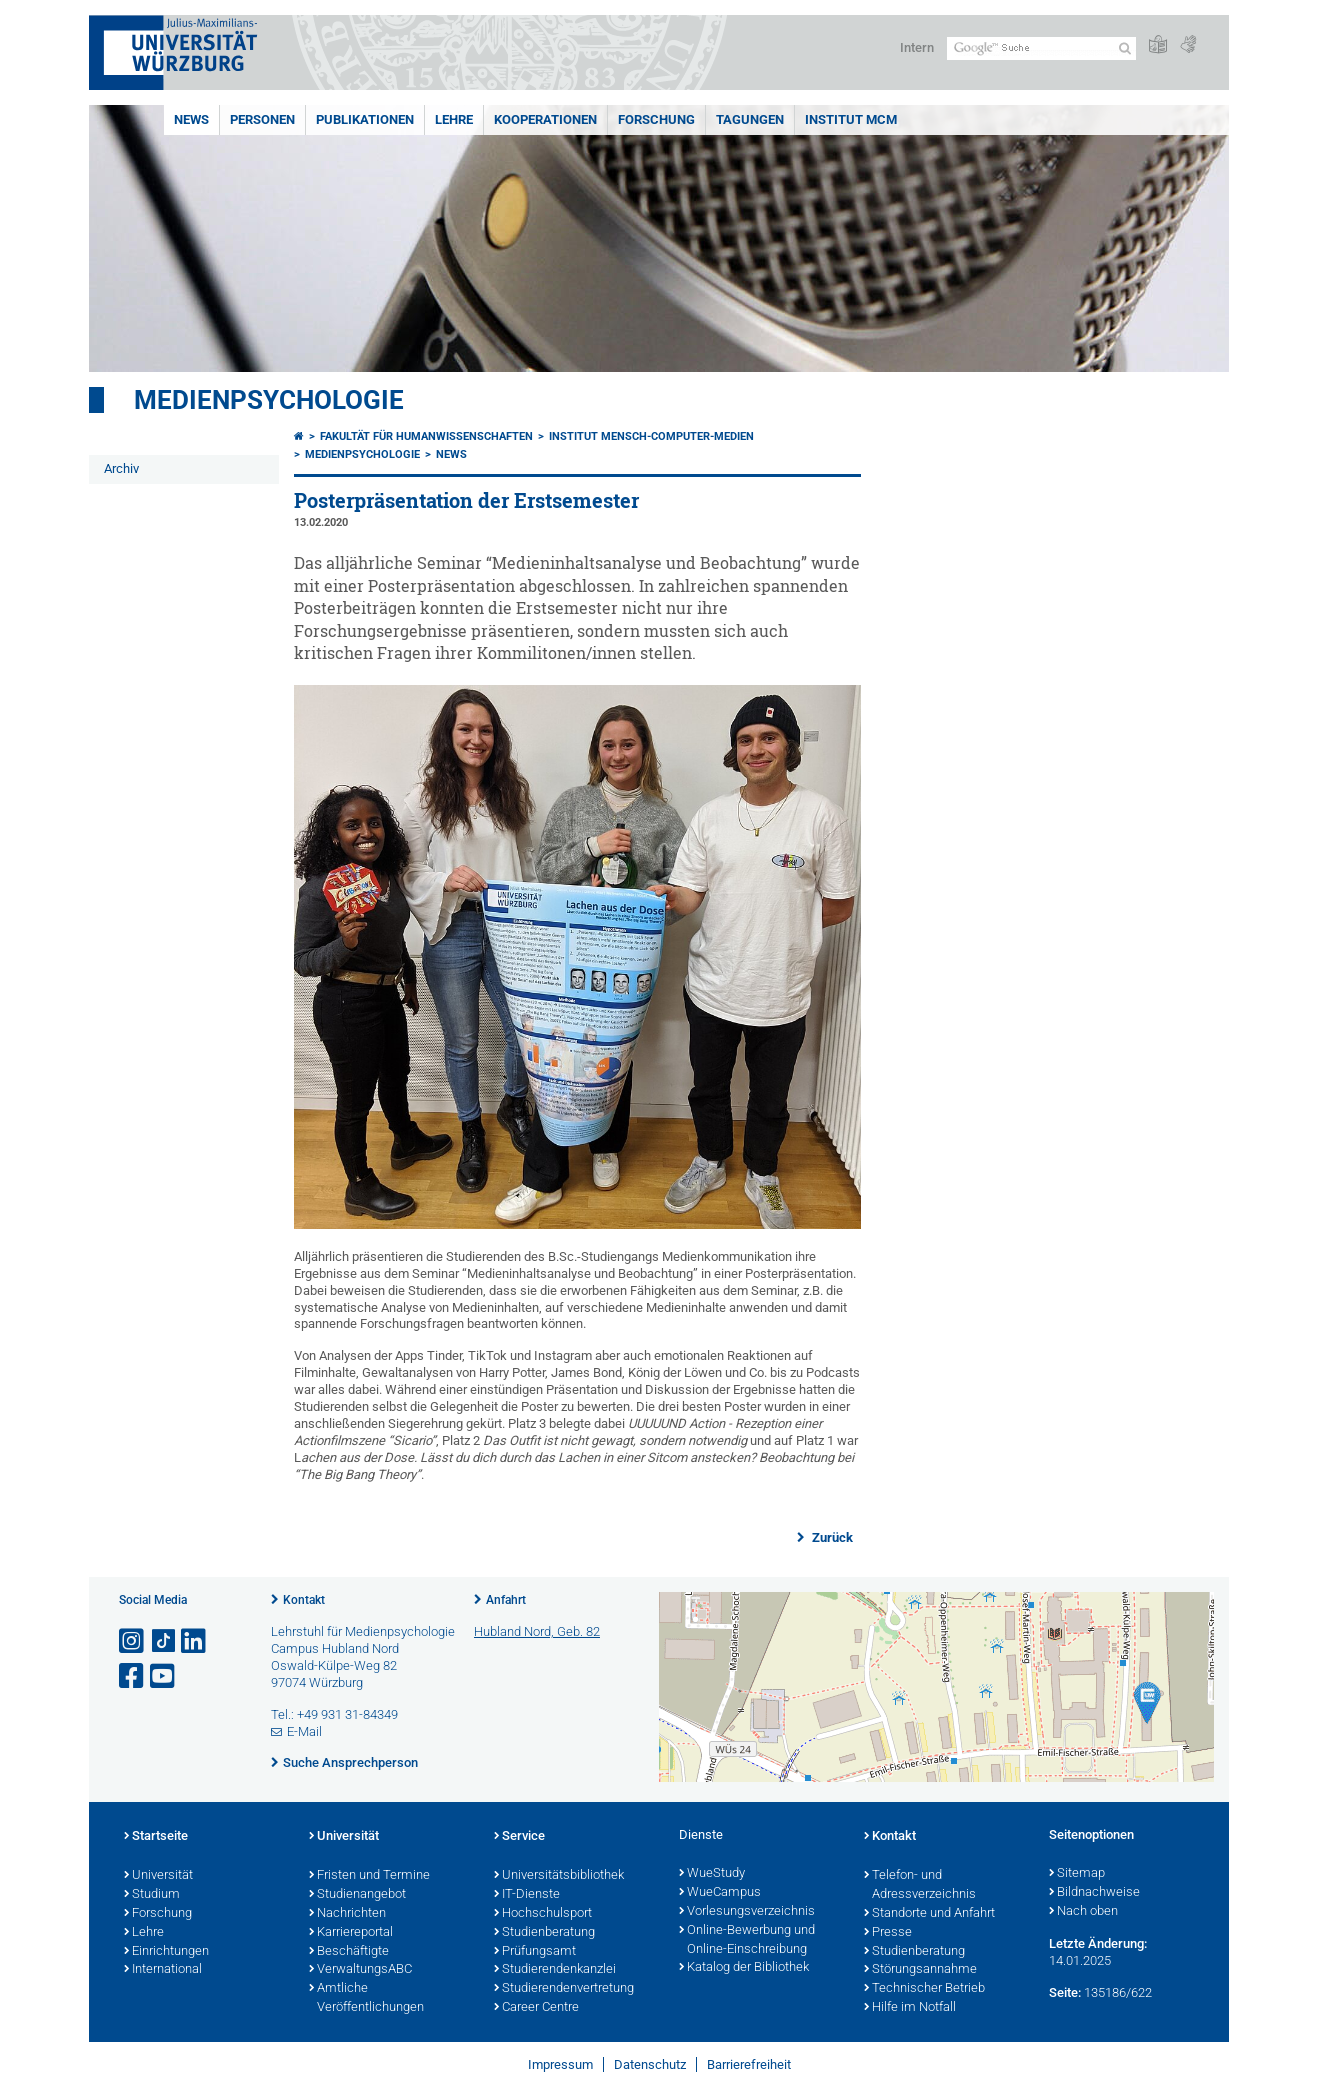  Describe the element at coordinates (121, 468) in the screenshot. I see `Archiv` at that location.